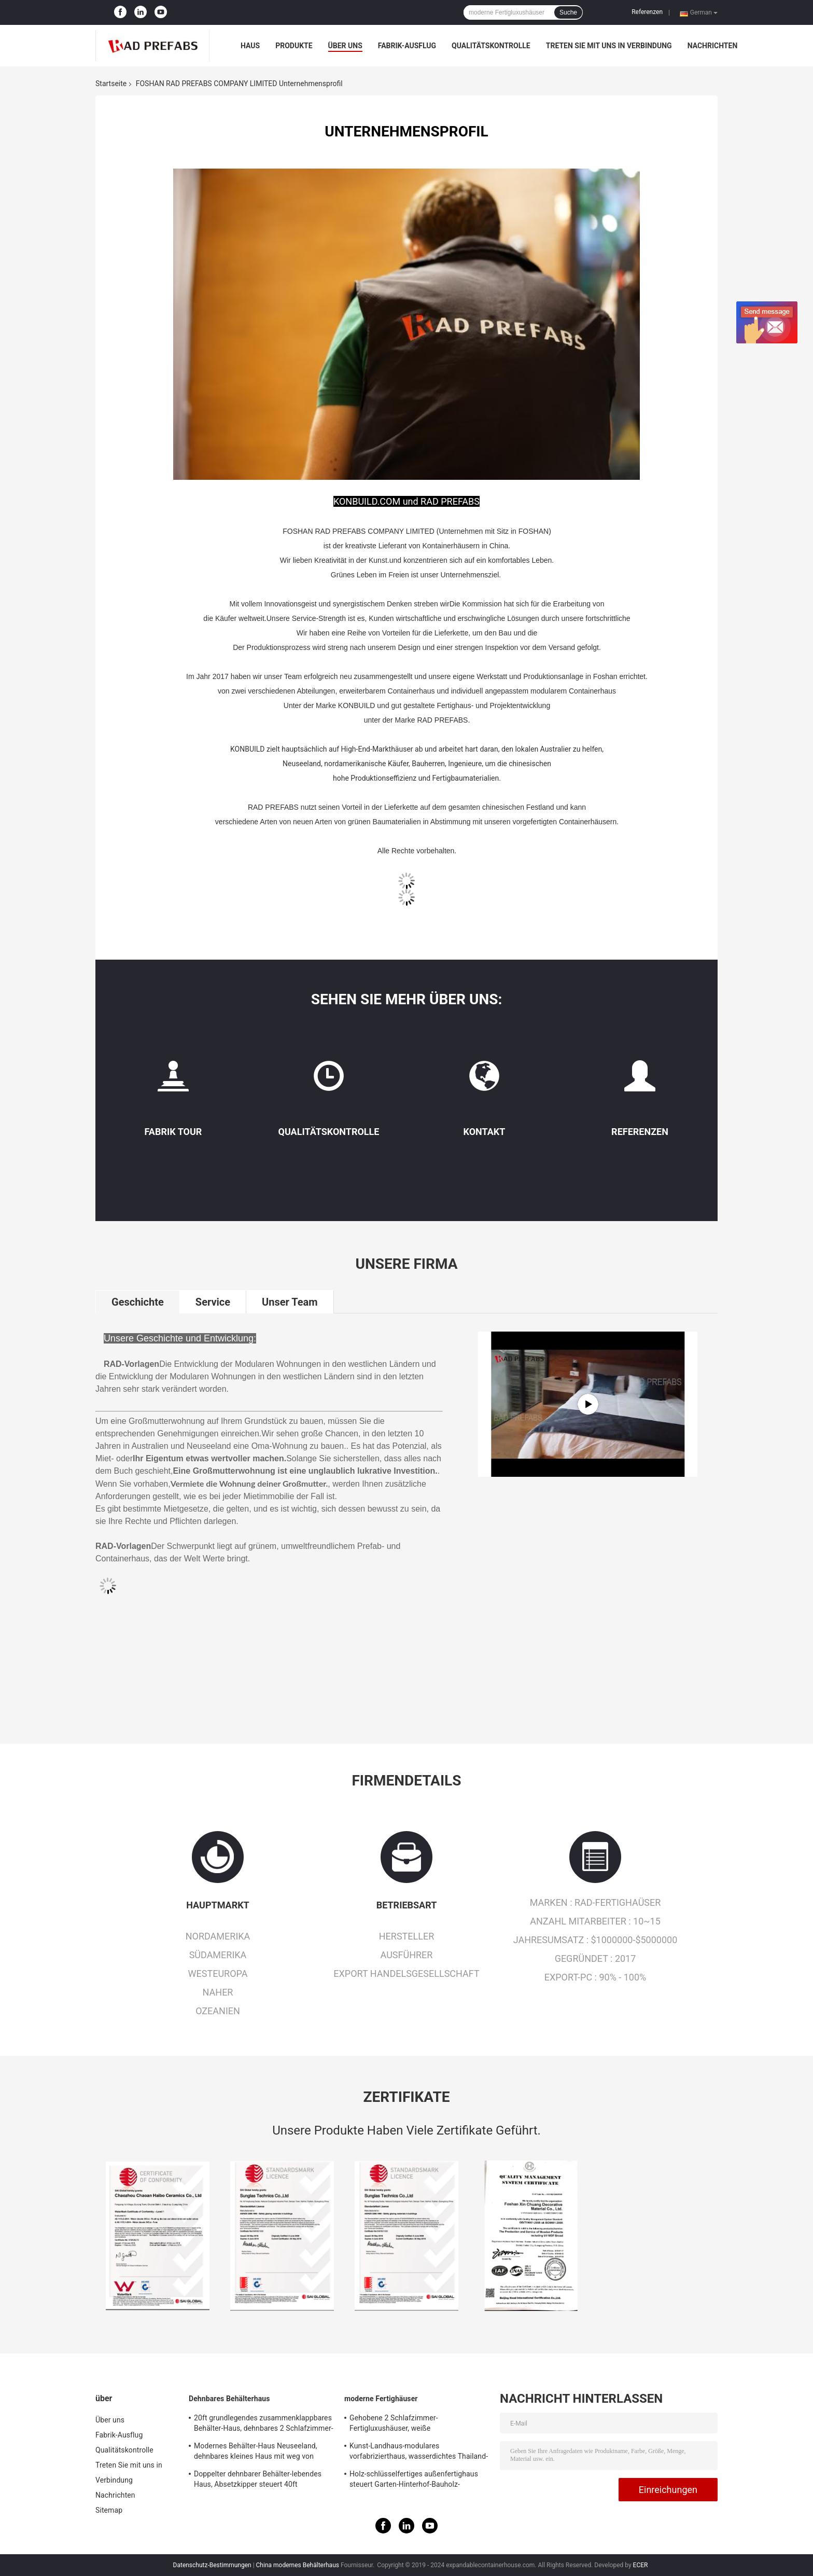 The height and width of the screenshot is (2576, 813). I want to click on Haus, so click(250, 45).